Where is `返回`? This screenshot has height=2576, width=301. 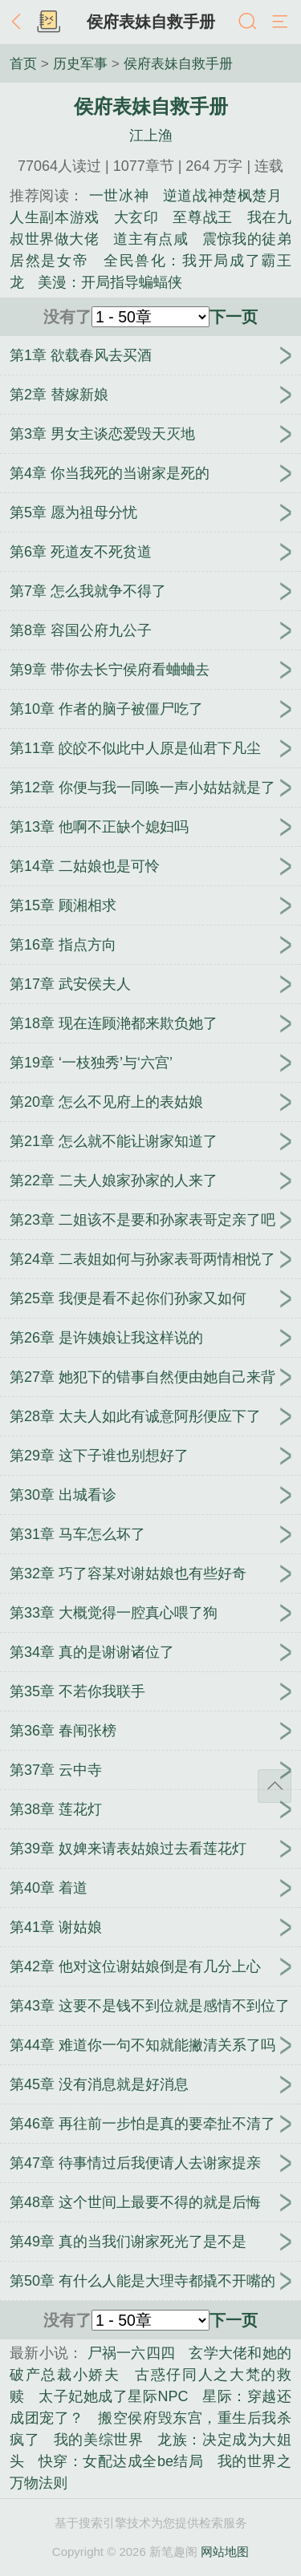
返回 is located at coordinates (20, 22).